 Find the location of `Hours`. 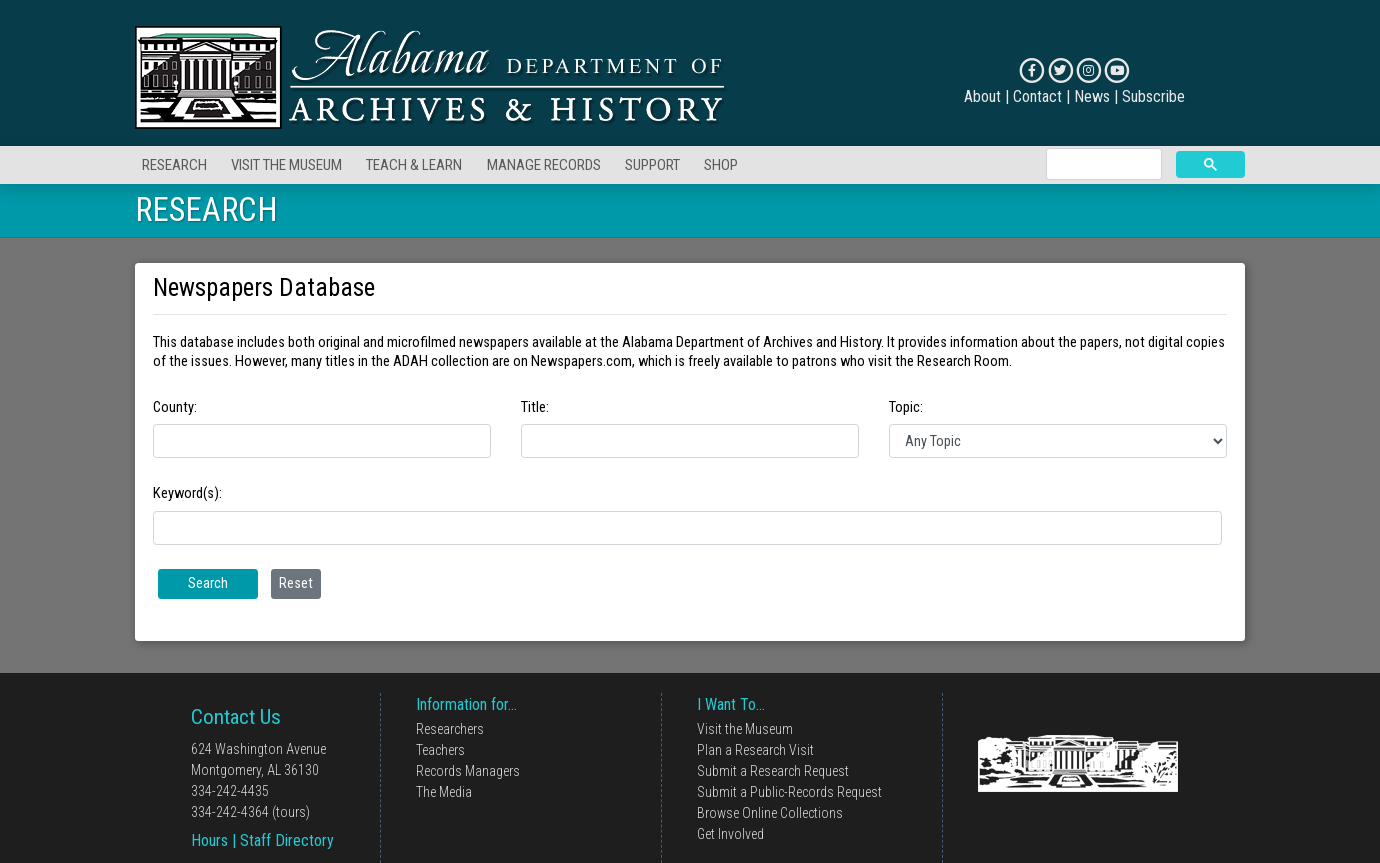

Hours is located at coordinates (209, 840).